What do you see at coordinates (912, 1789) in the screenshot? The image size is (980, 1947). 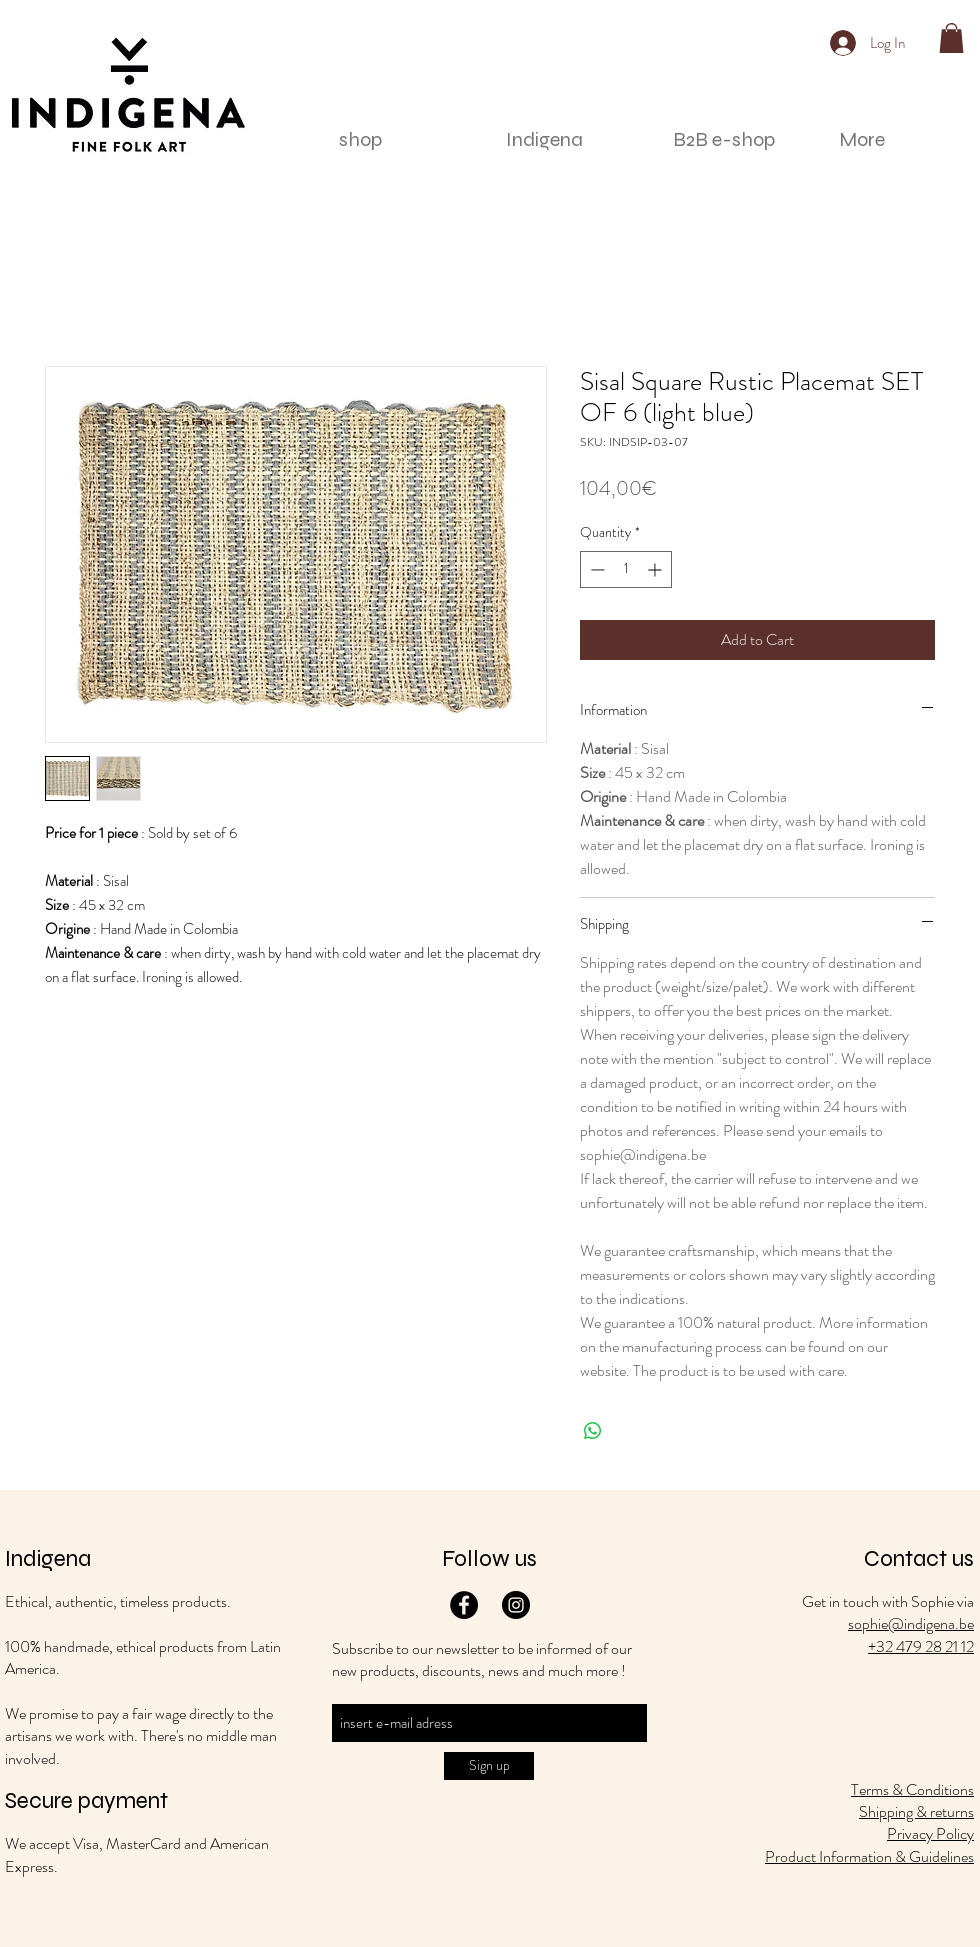 I see `Terms & Conditions` at bounding box center [912, 1789].